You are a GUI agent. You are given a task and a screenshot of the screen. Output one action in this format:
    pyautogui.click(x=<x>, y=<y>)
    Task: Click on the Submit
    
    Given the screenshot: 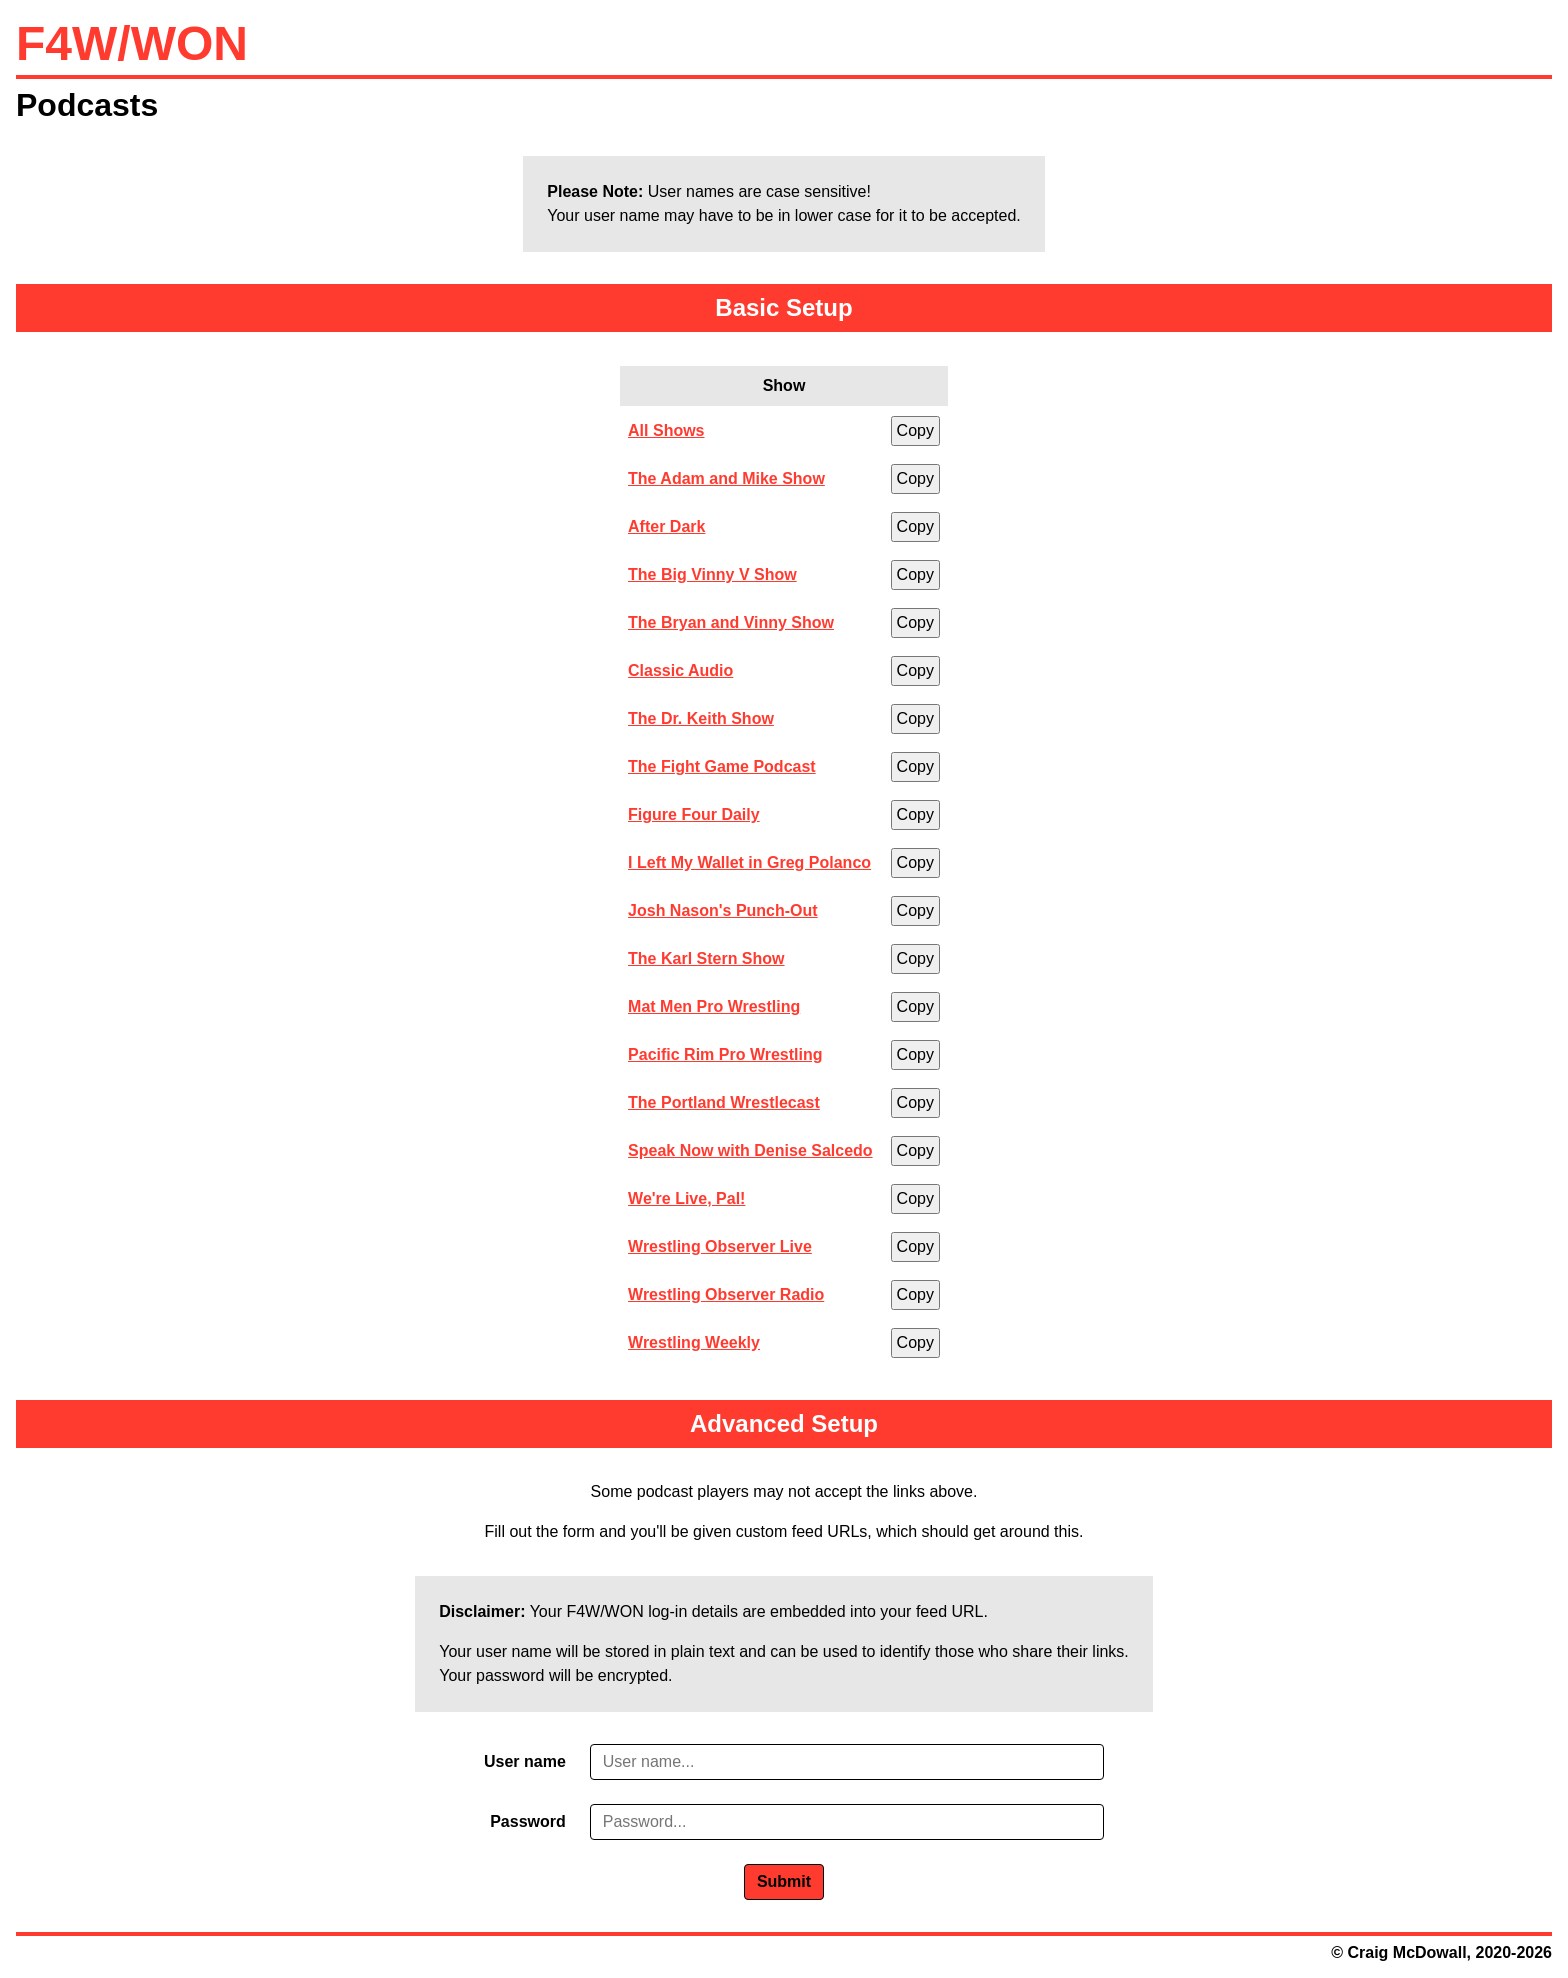 What is the action you would take?
    pyautogui.click(x=784, y=1881)
    